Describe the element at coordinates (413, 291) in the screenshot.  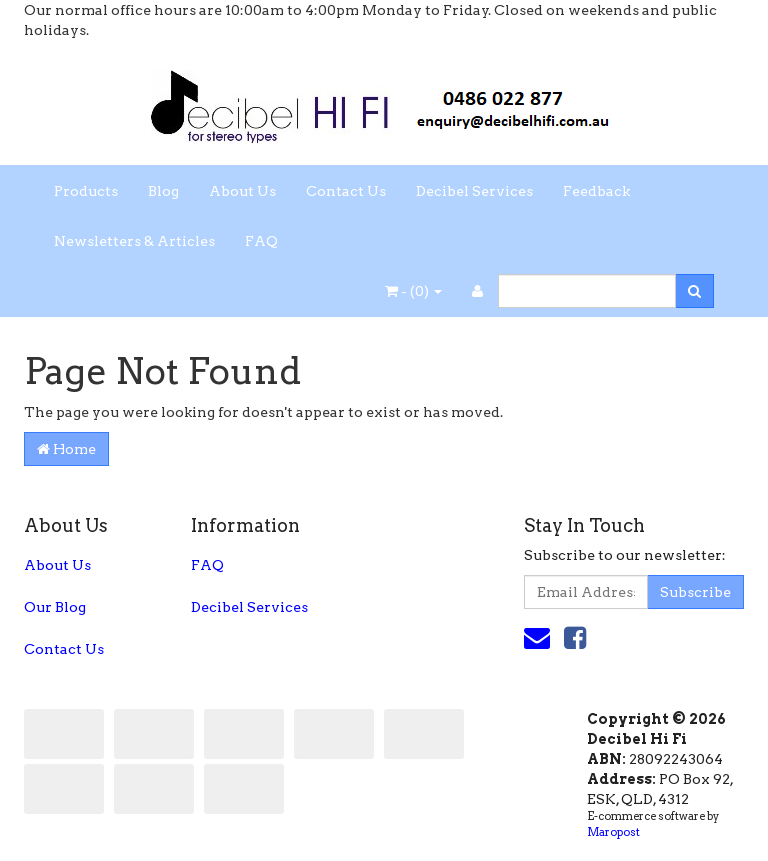
I see `- ()` at that location.